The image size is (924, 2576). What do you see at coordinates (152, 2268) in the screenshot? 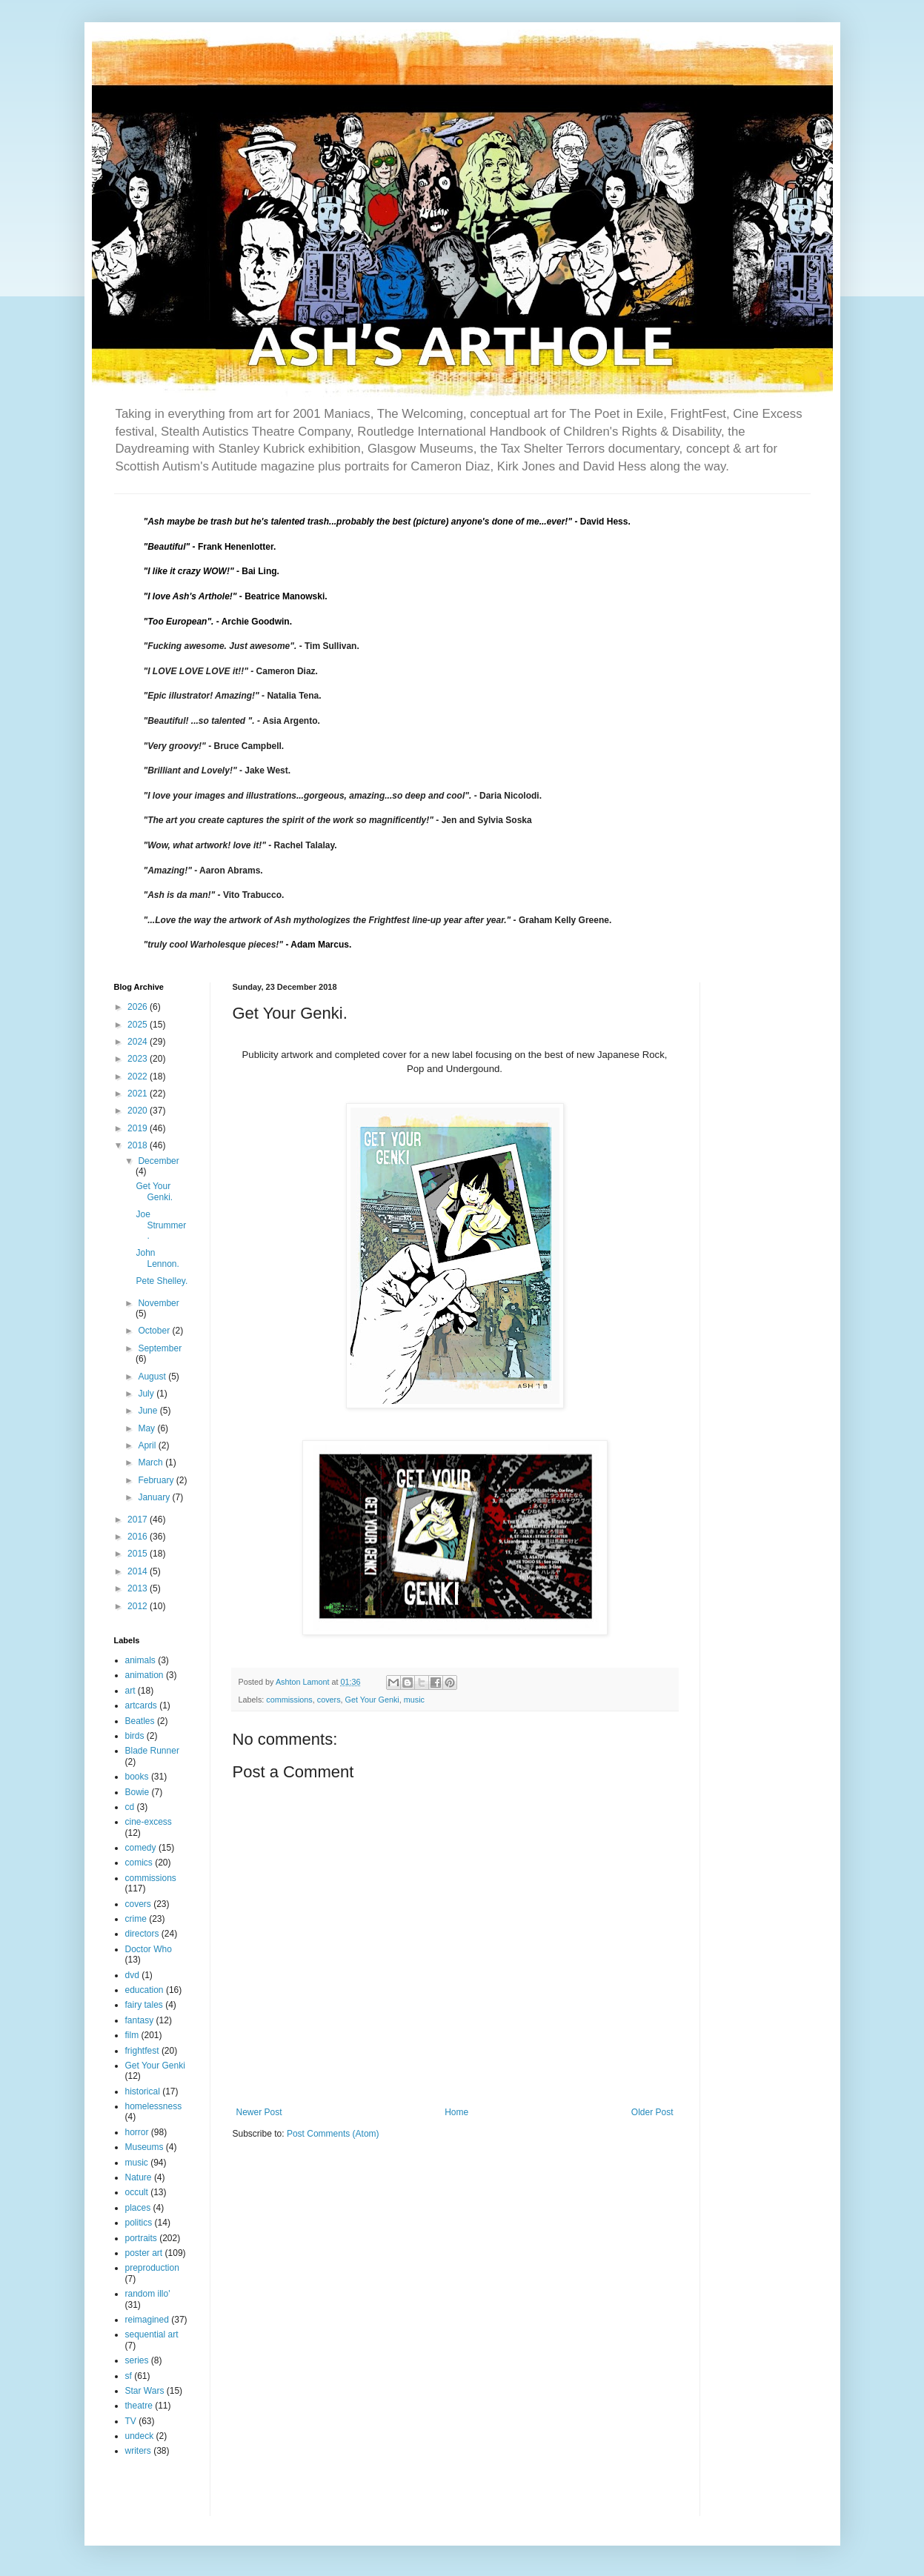
I see `preproduction` at bounding box center [152, 2268].